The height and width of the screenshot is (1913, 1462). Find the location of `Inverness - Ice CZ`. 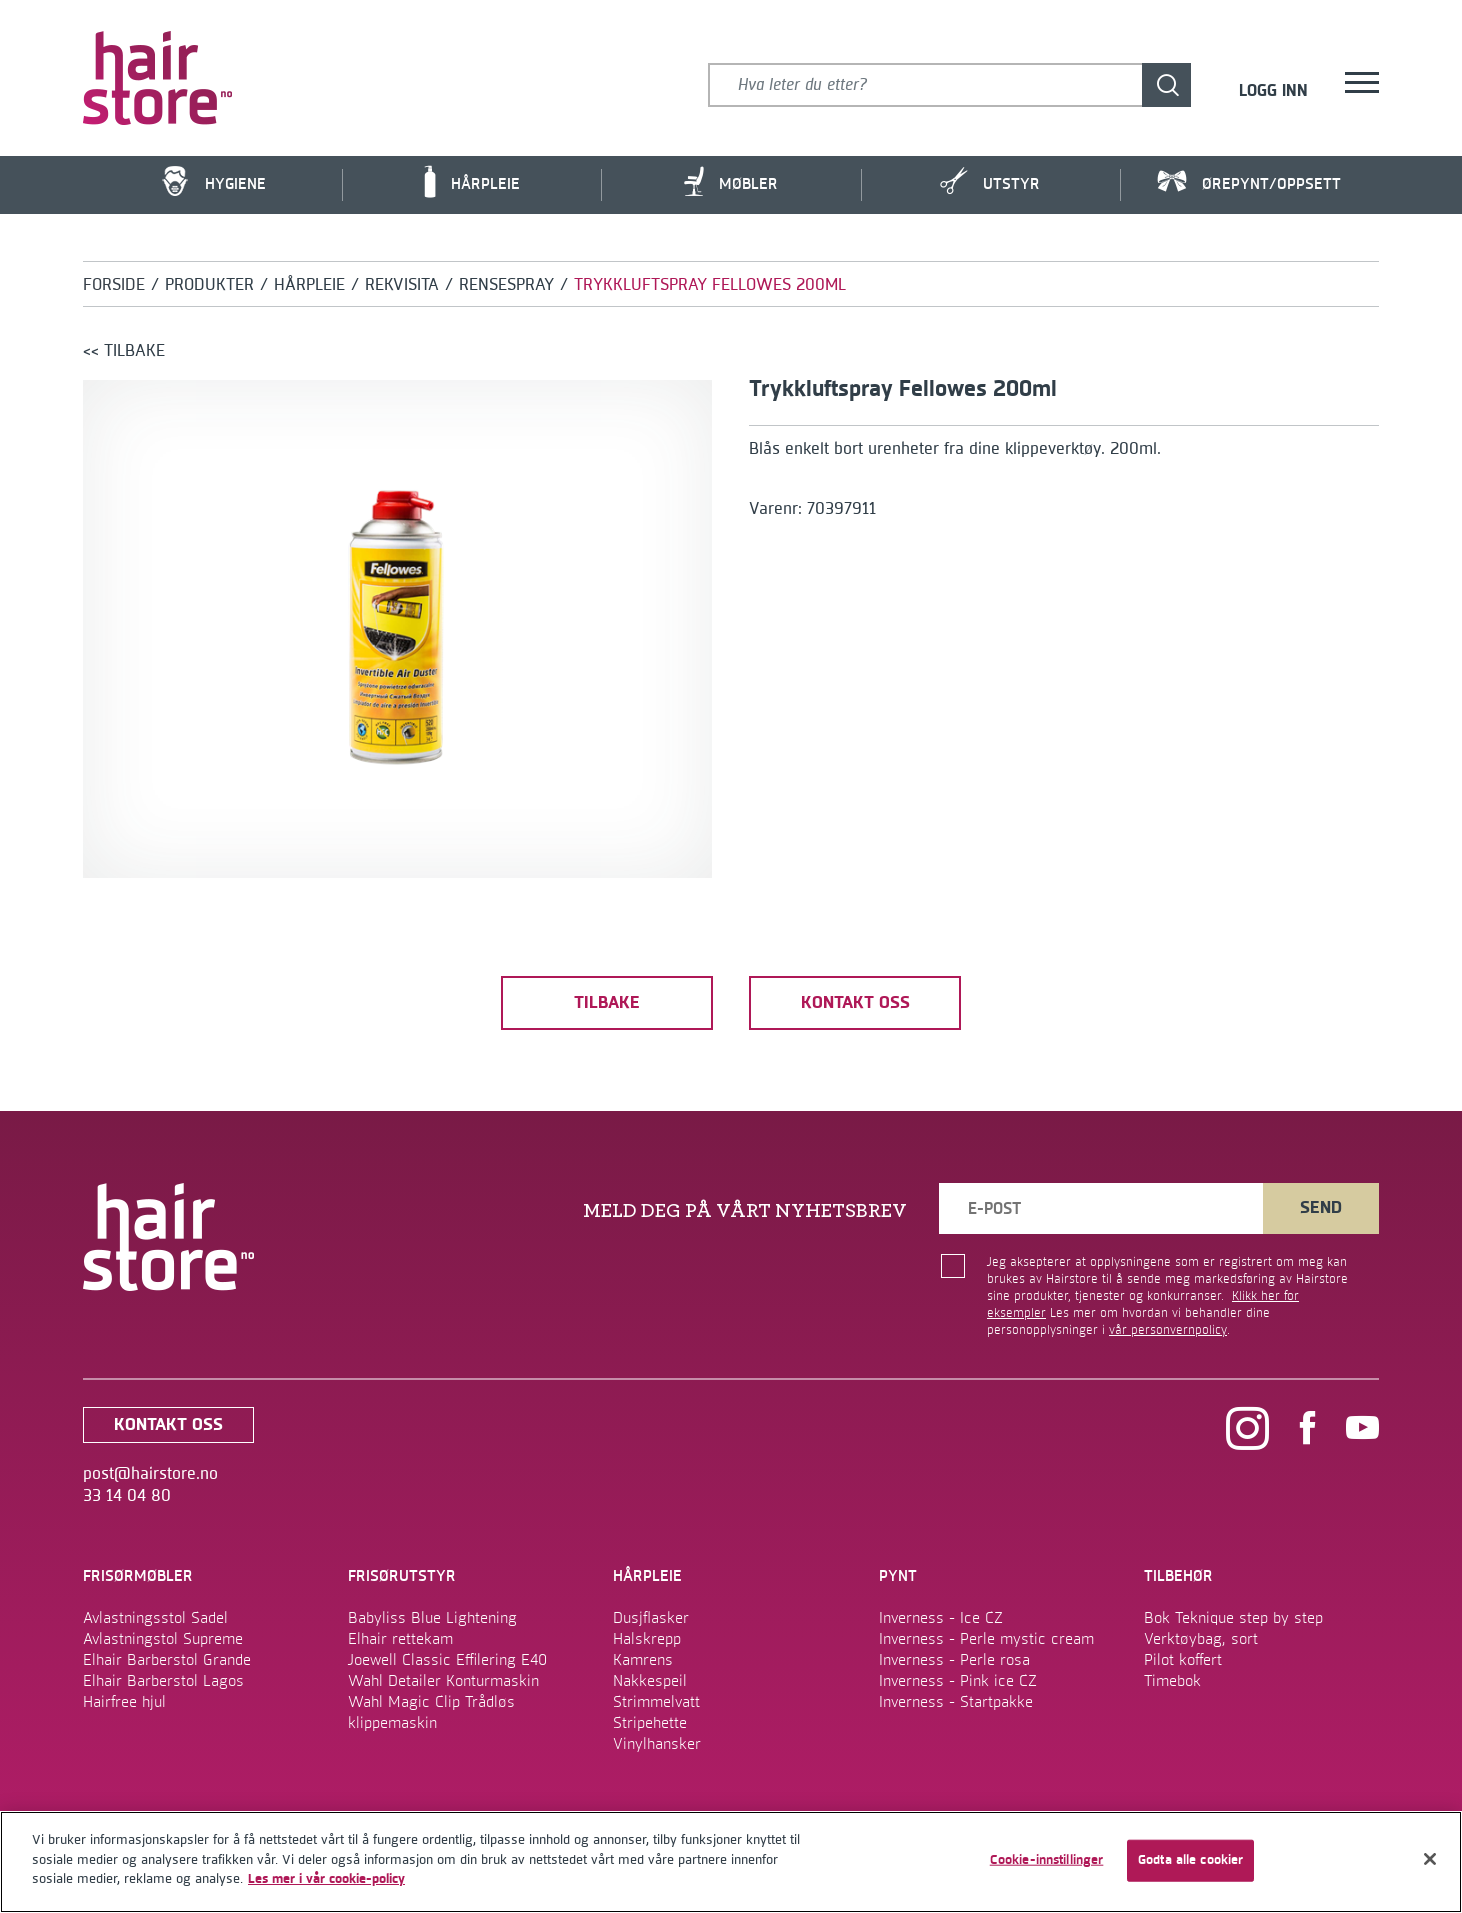

Inverness - Ice CZ is located at coordinates (941, 1618).